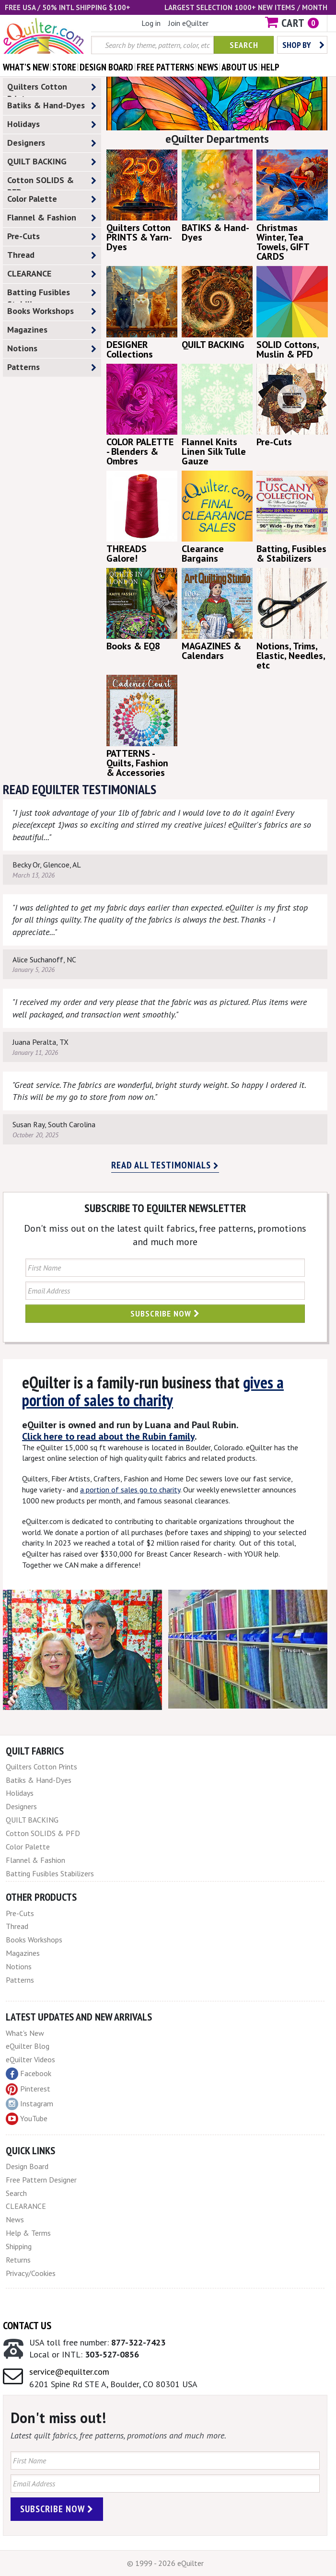 The image size is (336, 2576). Describe the element at coordinates (27, 2325) in the screenshot. I see `Contact Us` at that location.